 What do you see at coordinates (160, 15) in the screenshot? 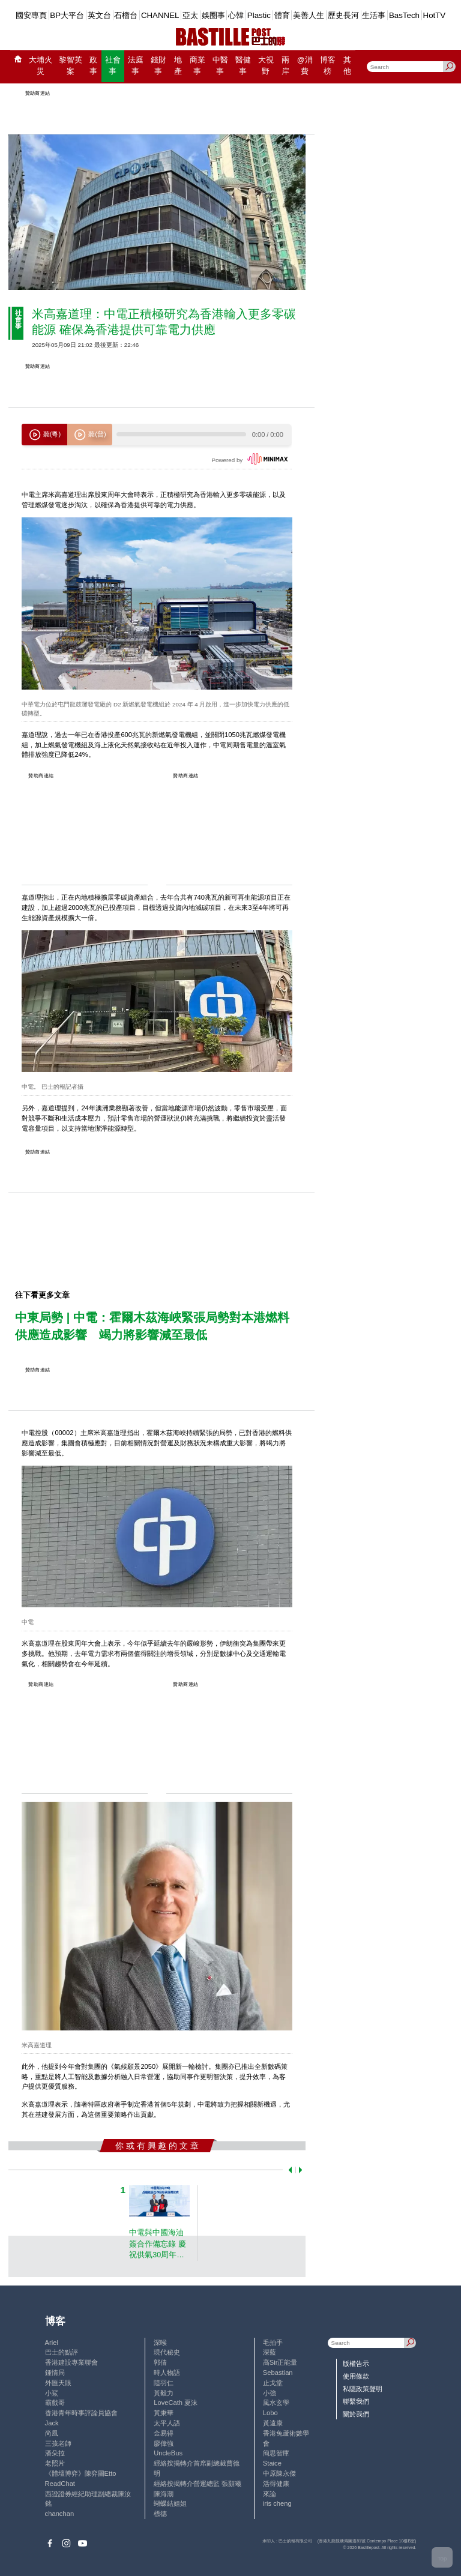
I see `CHANNEL` at bounding box center [160, 15].